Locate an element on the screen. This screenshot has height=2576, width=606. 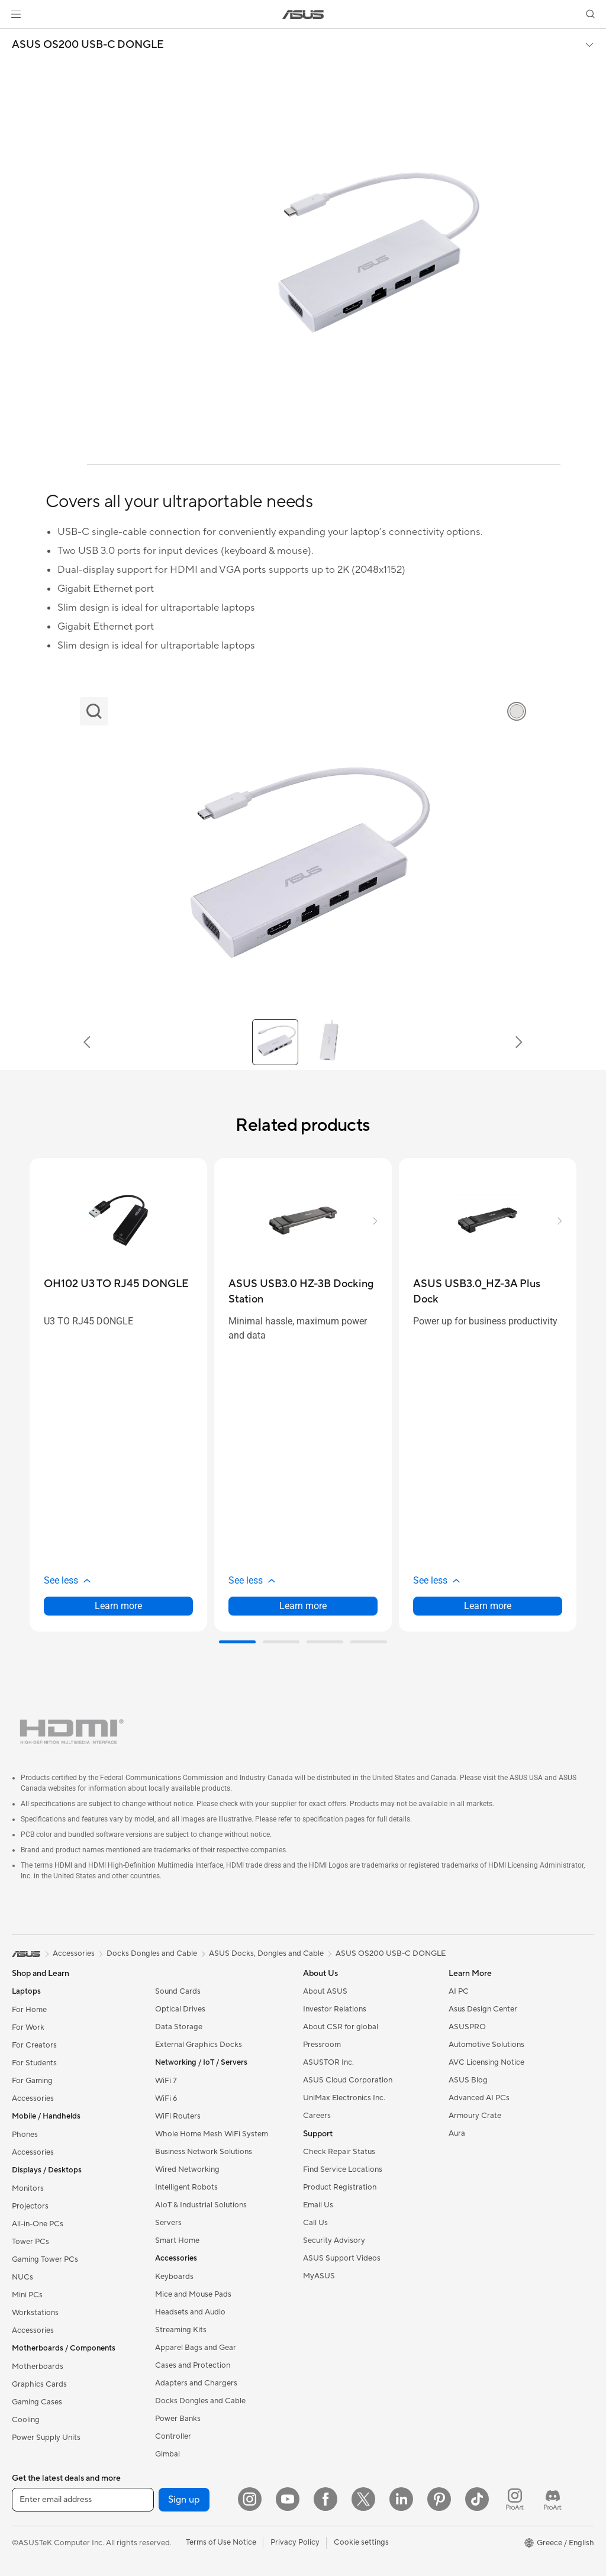
AIoT & Industrial Solutions is located at coordinates (201, 2205).